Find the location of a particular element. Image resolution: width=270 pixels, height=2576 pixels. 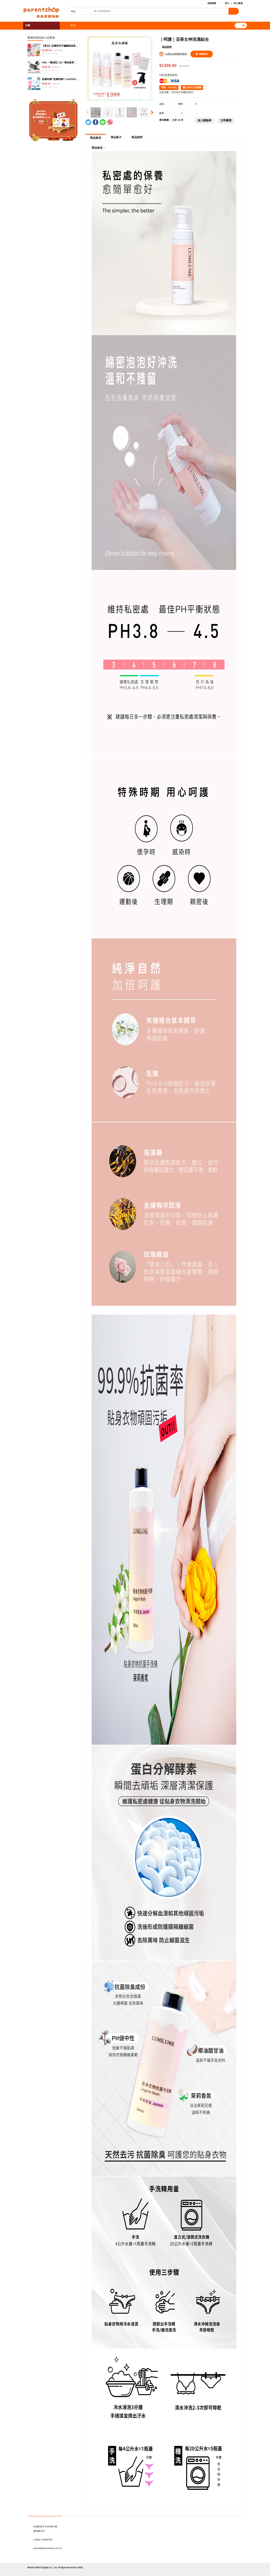

數量 : is located at coordinates (162, 113).